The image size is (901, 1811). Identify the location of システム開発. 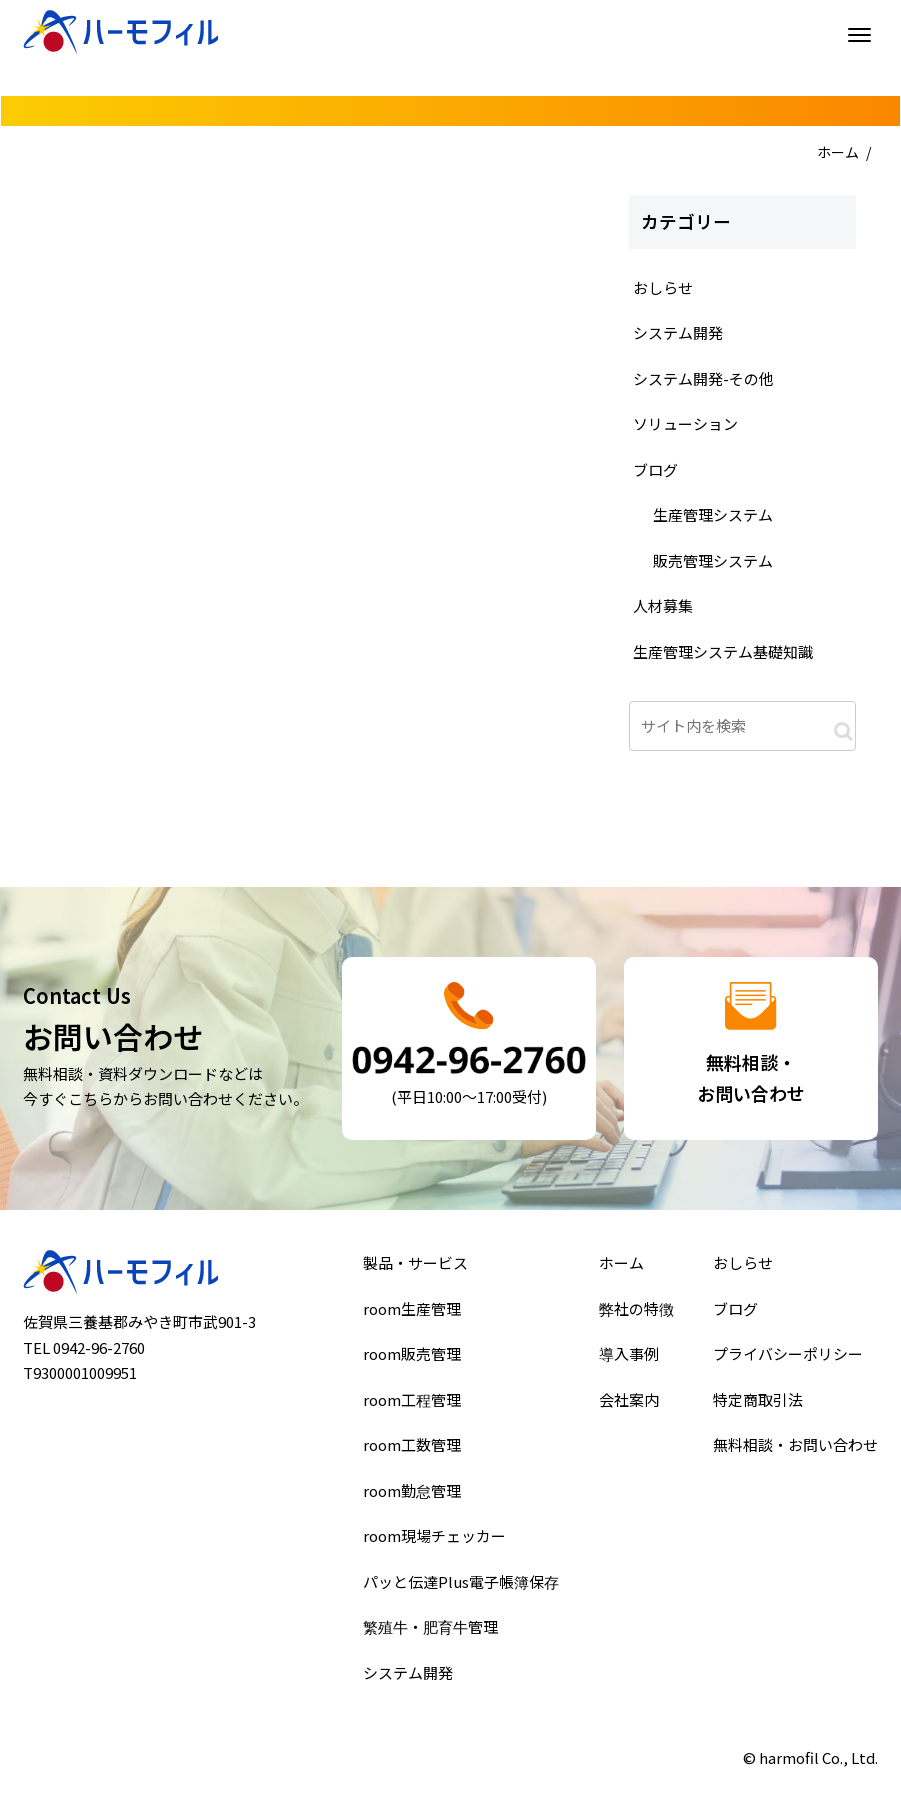
(409, 1666).